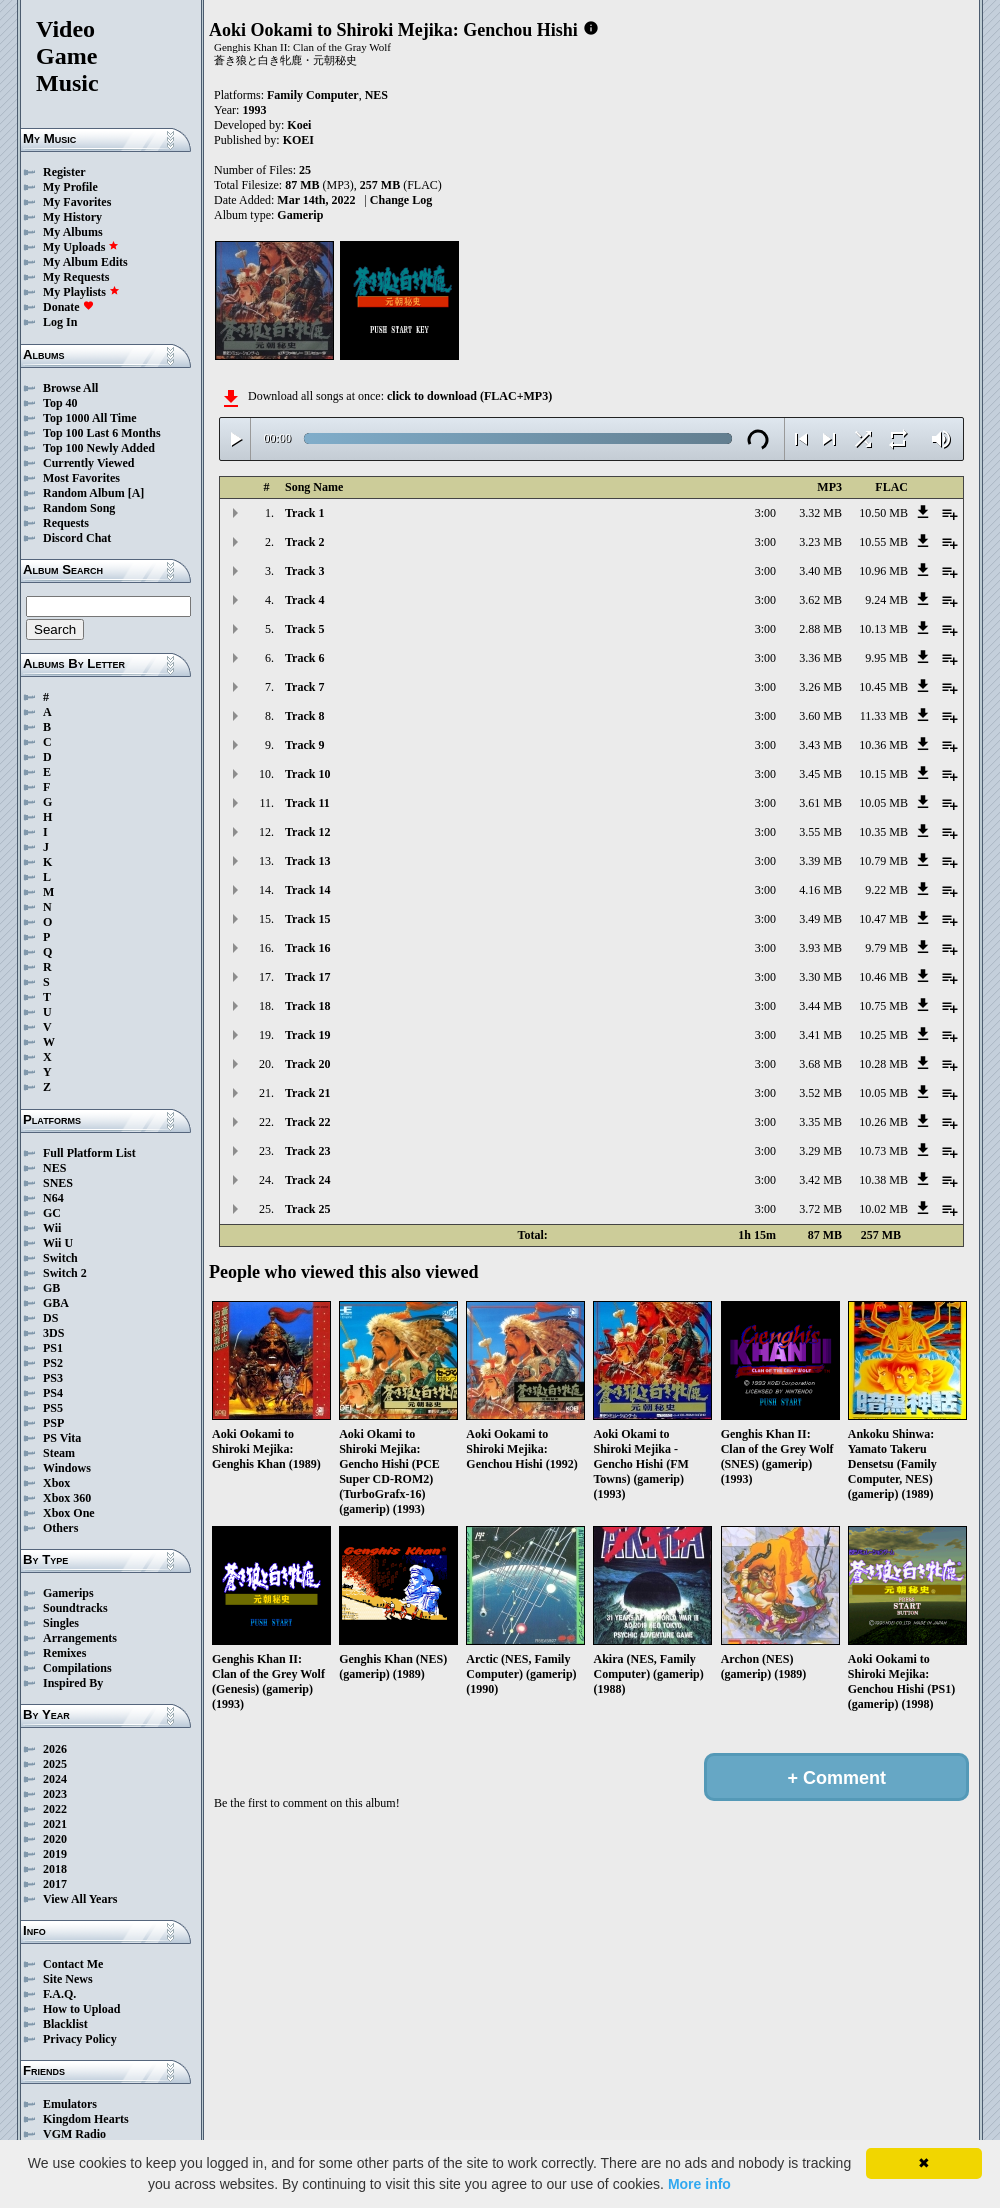  Describe the element at coordinates (886, 890) in the screenshot. I see `9.22 MB` at that location.